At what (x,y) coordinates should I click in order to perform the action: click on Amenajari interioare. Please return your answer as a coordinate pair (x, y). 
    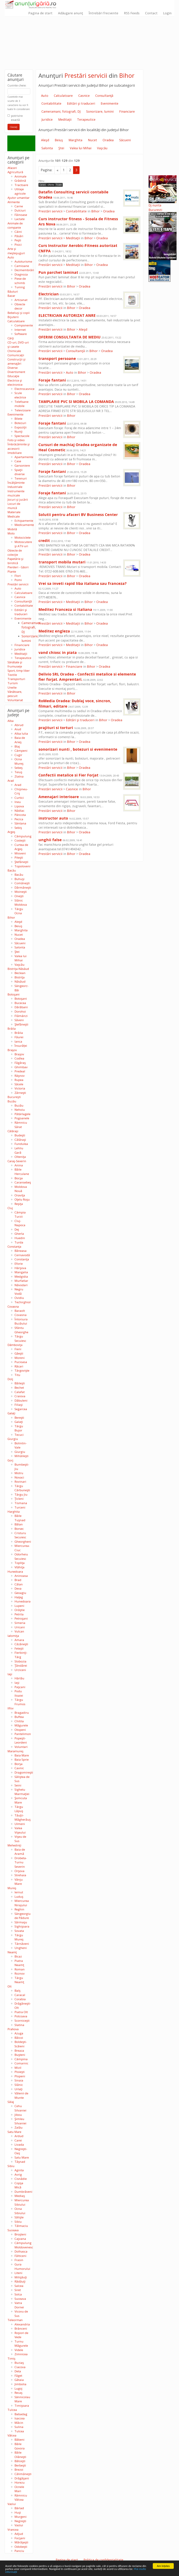
    Looking at the image, I should click on (58, 796).